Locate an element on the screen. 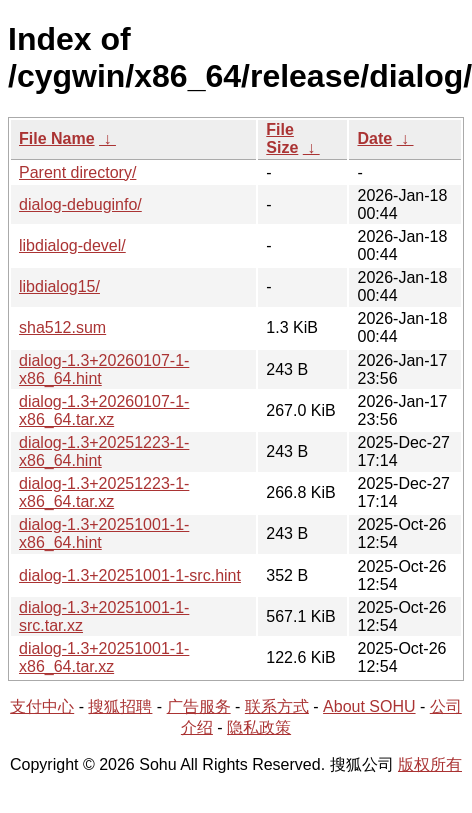 The image size is (472, 813). dialog-1.3+20251001-1-src.hint is located at coordinates (130, 575).